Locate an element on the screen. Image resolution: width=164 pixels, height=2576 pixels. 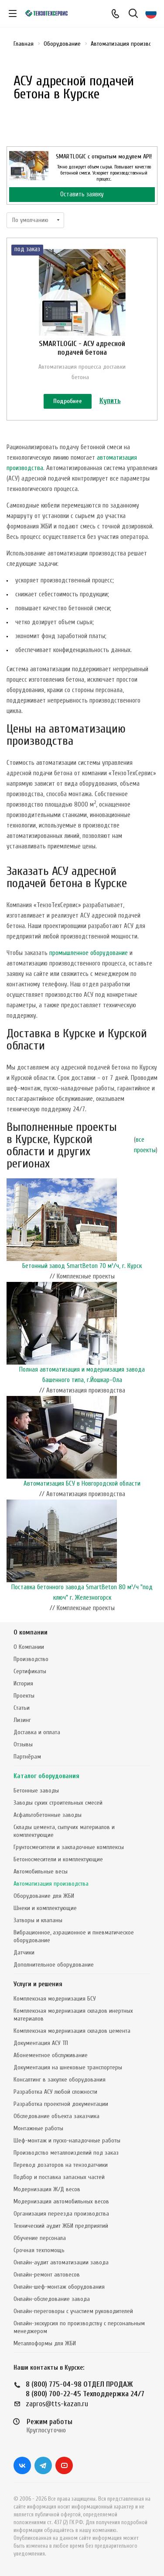
Шнеки и комплектующие is located at coordinates (45, 1908).